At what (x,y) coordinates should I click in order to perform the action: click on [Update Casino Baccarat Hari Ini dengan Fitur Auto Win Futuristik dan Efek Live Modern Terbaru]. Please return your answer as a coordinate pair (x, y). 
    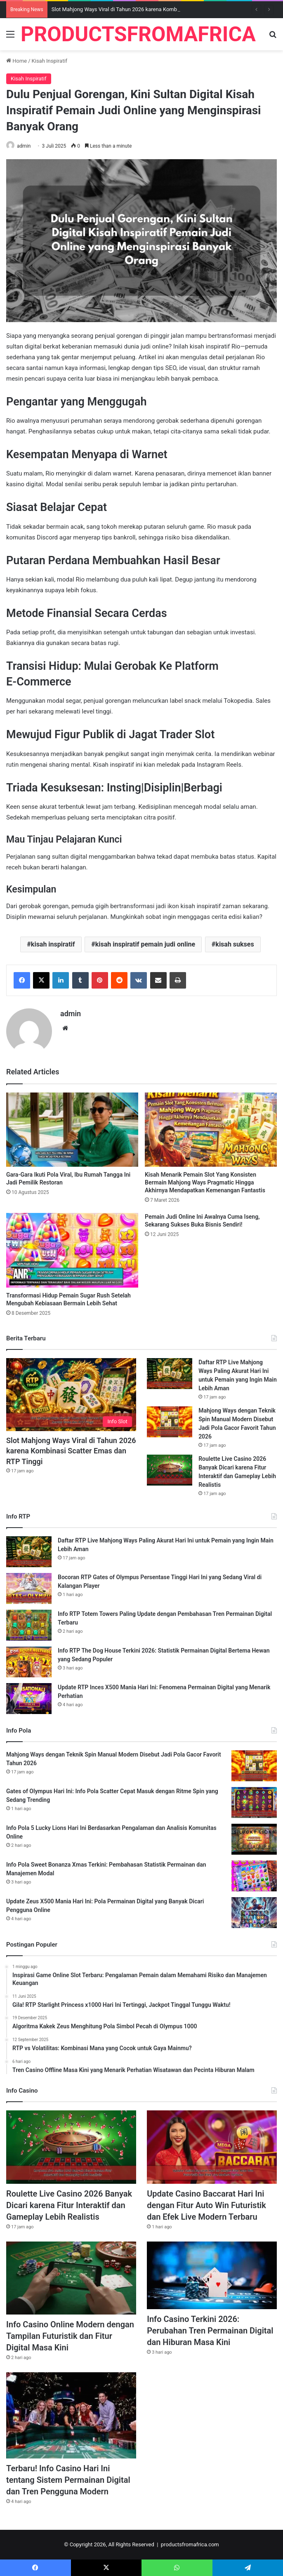
    Looking at the image, I should click on (212, 2147).